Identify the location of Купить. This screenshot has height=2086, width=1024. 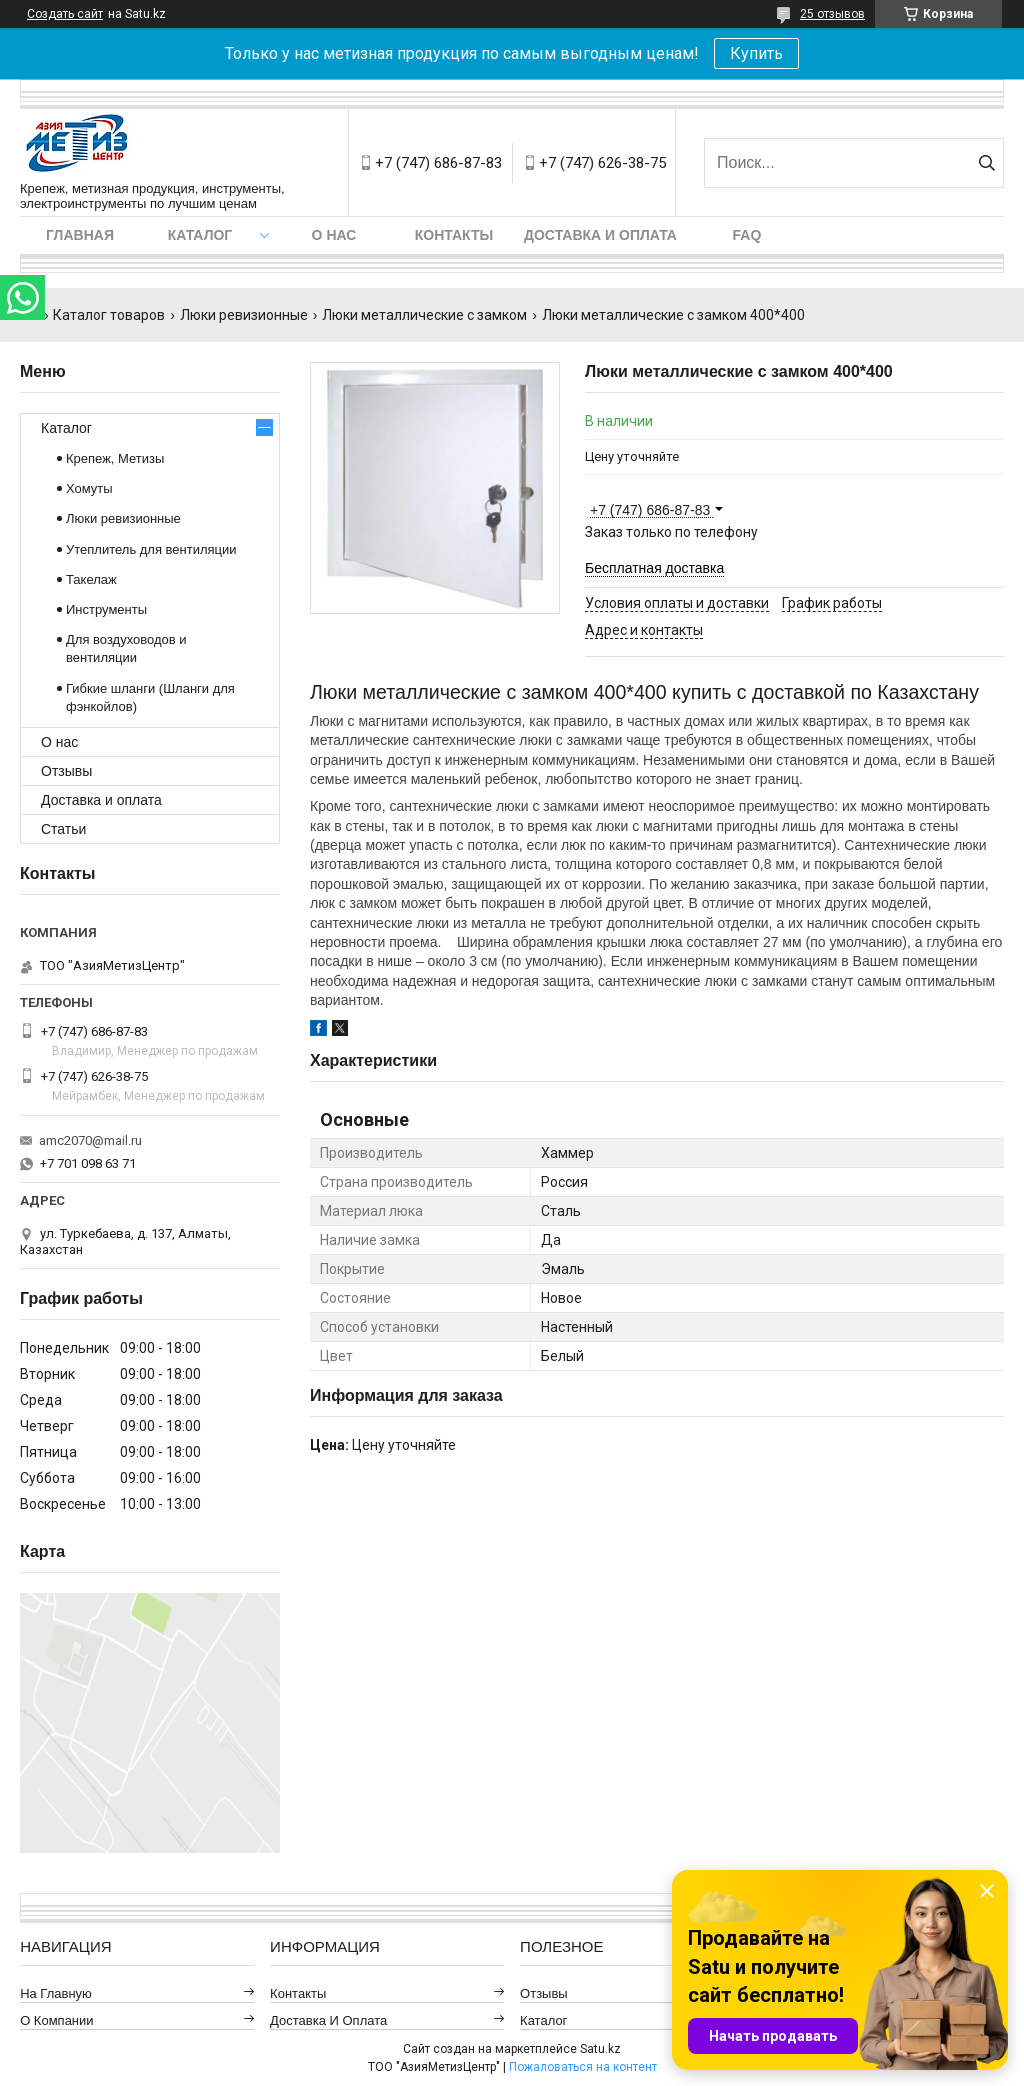
(756, 53).